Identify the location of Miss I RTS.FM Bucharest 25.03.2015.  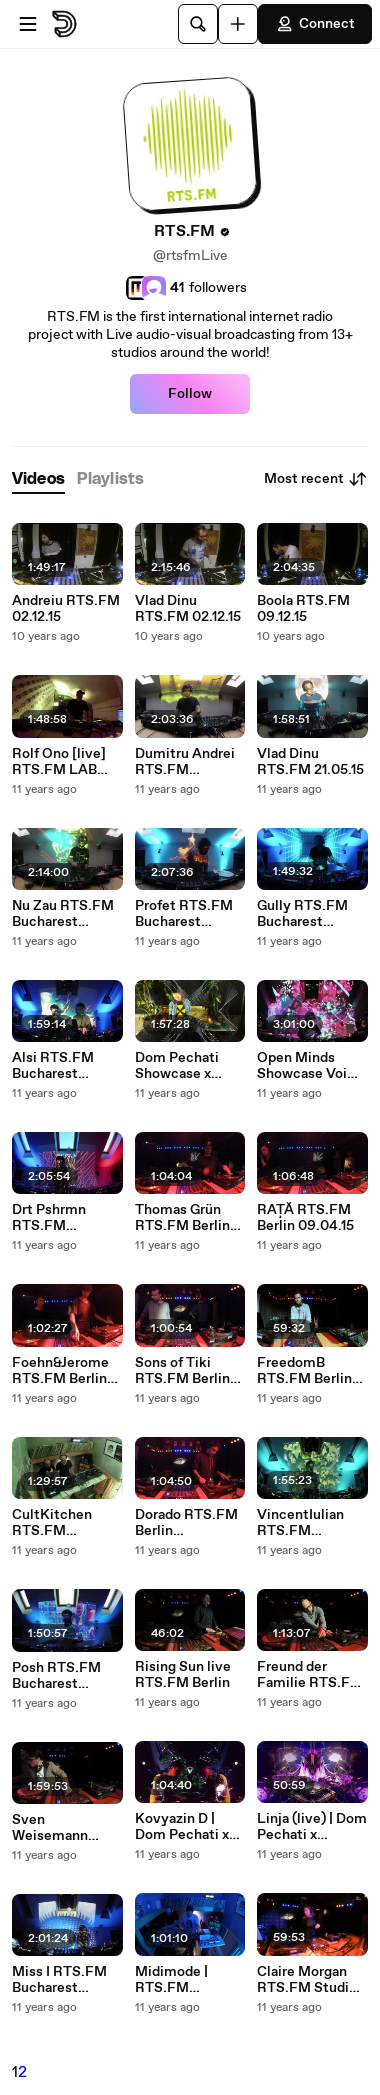
(59, 1980).